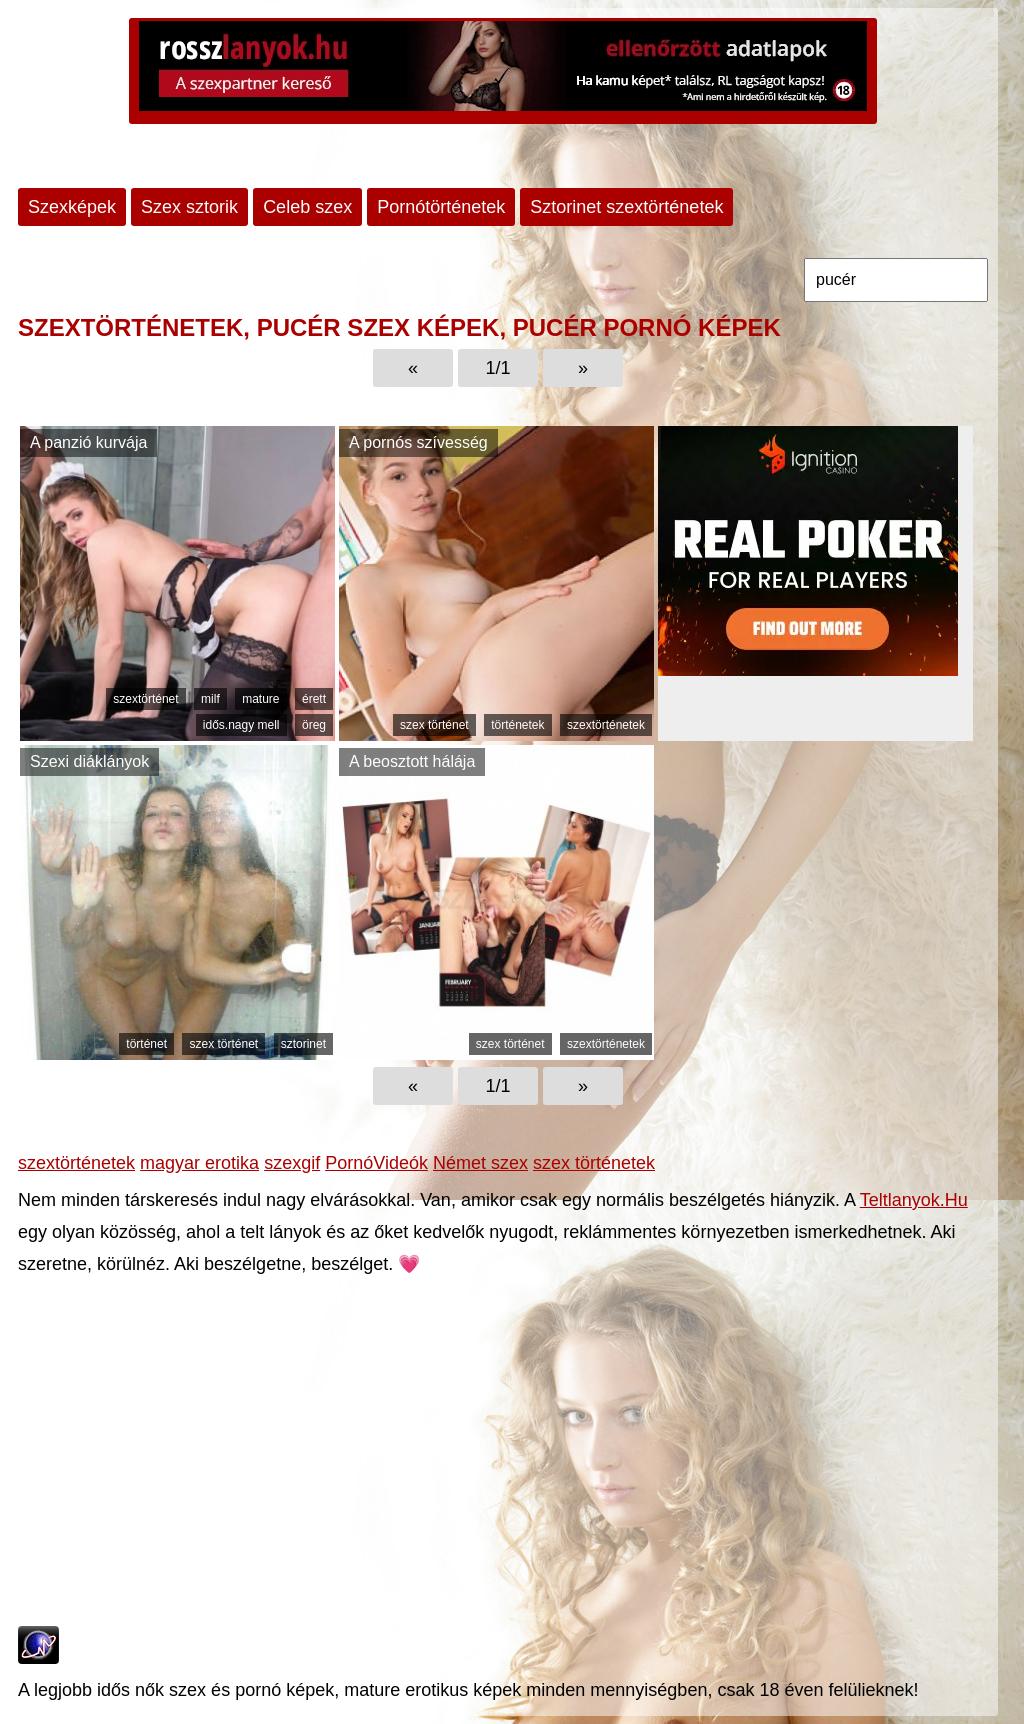 This screenshot has height=1724, width=1024. I want to click on idős.nagy mell, so click(241, 725).